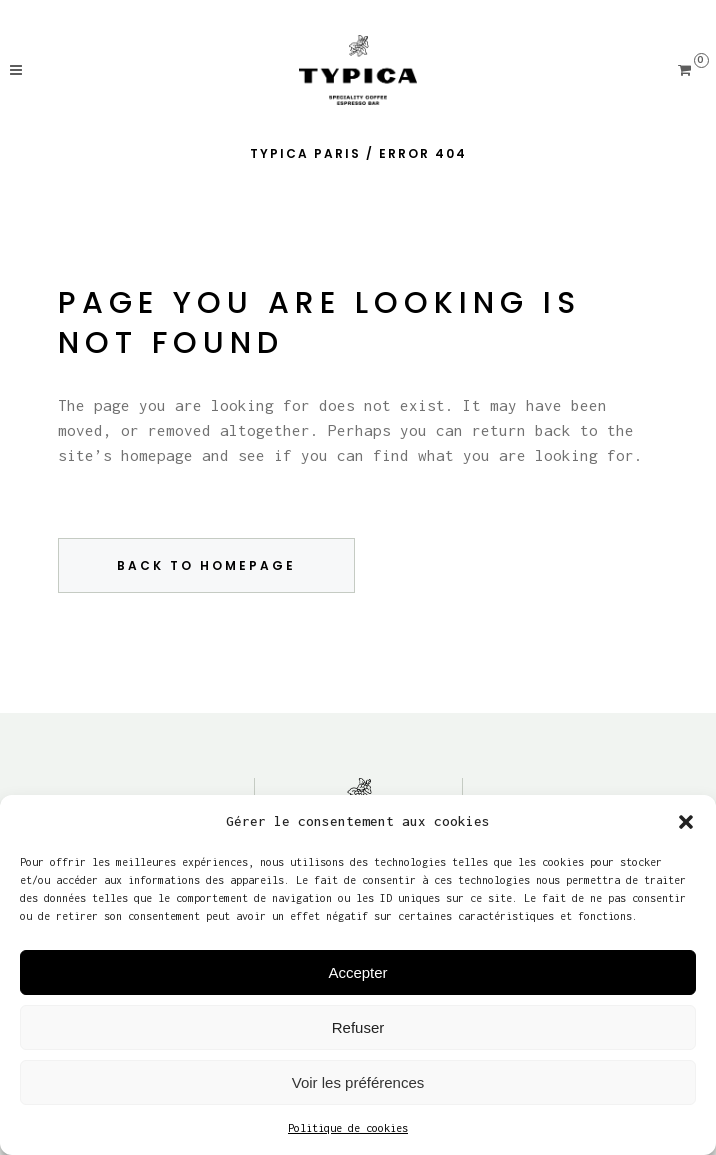 Image resolution: width=716 pixels, height=1155 pixels. What do you see at coordinates (358, 1082) in the screenshot?
I see `Voir les préférences` at bounding box center [358, 1082].